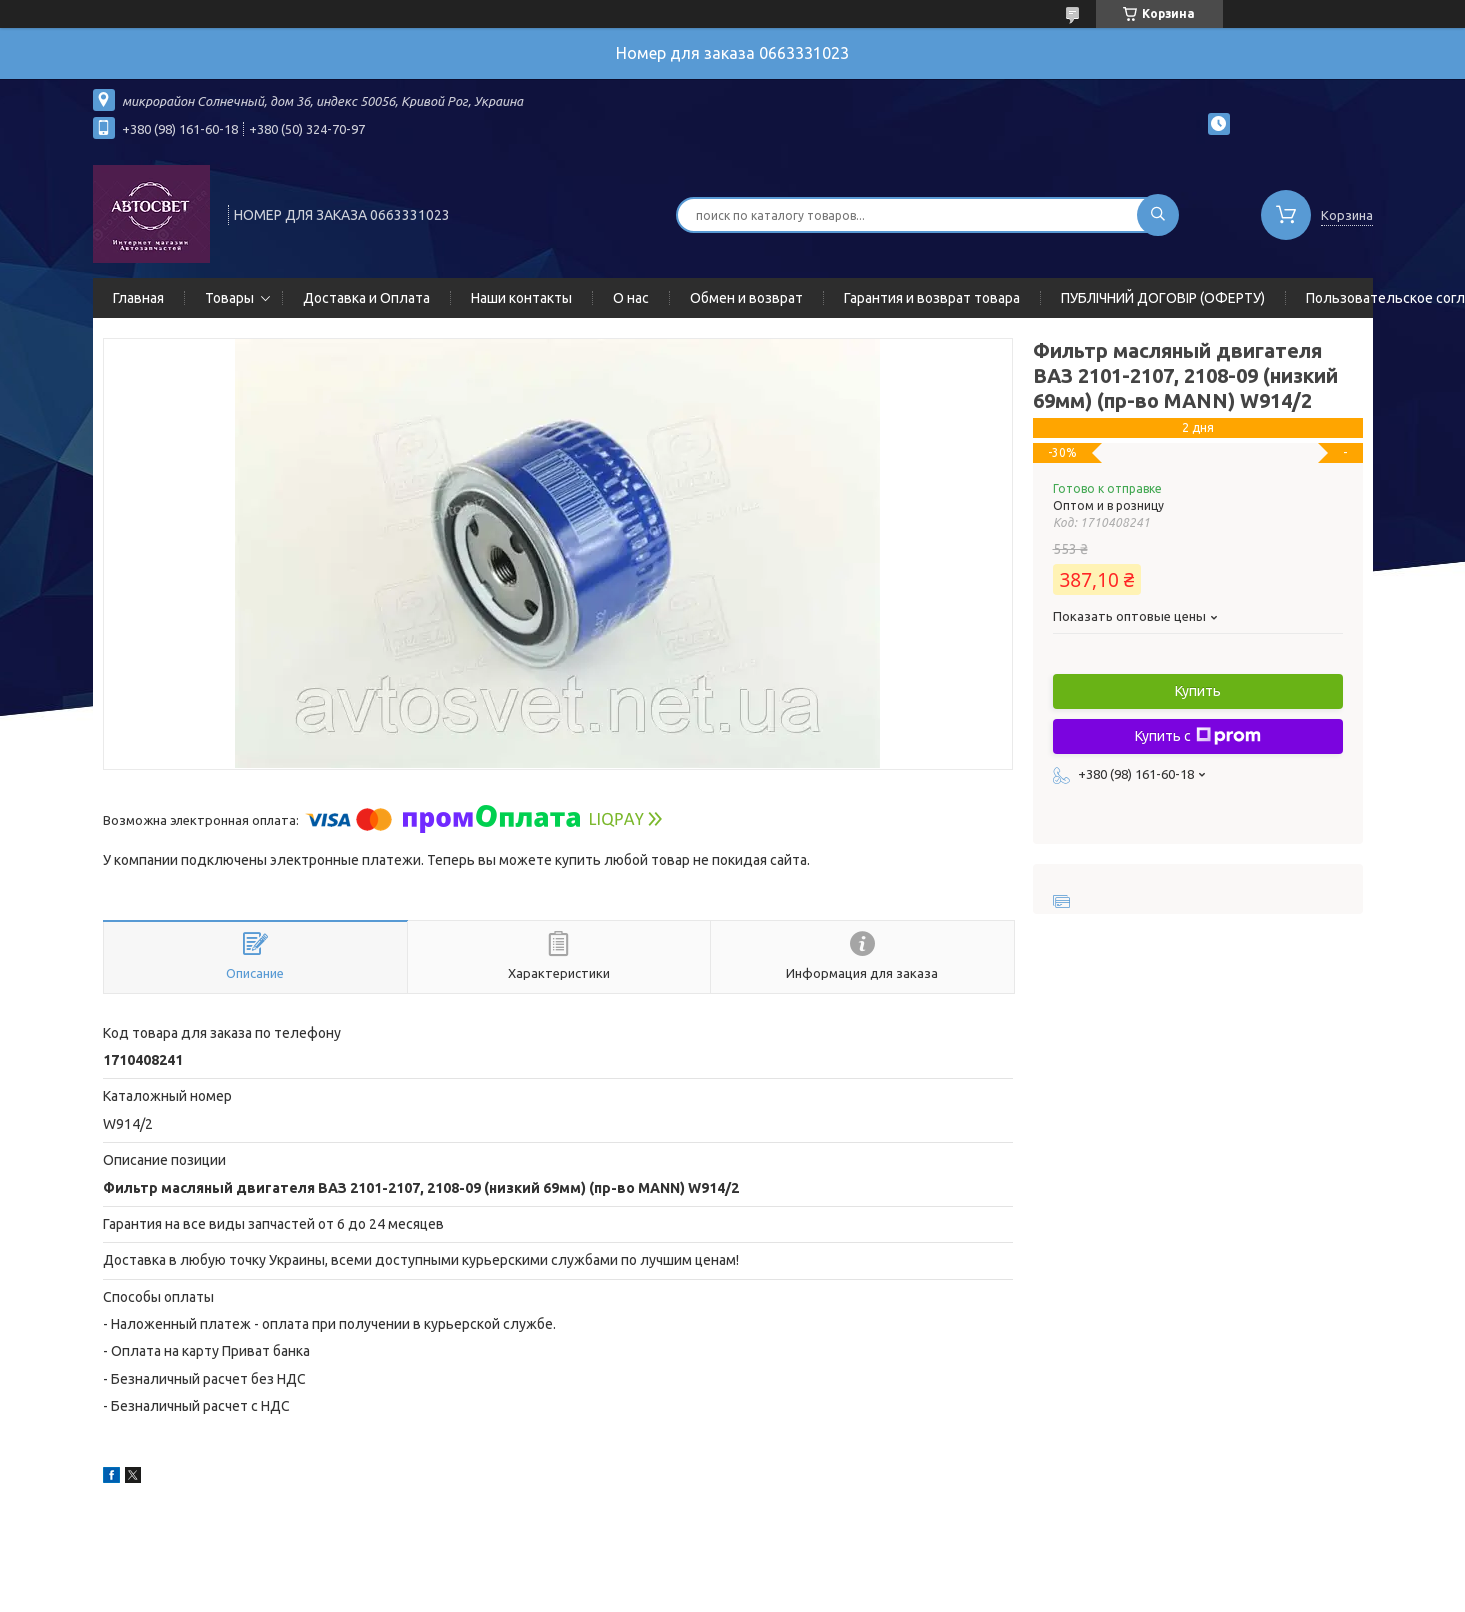 The image size is (1465, 1612). I want to click on Товары, so click(229, 298).